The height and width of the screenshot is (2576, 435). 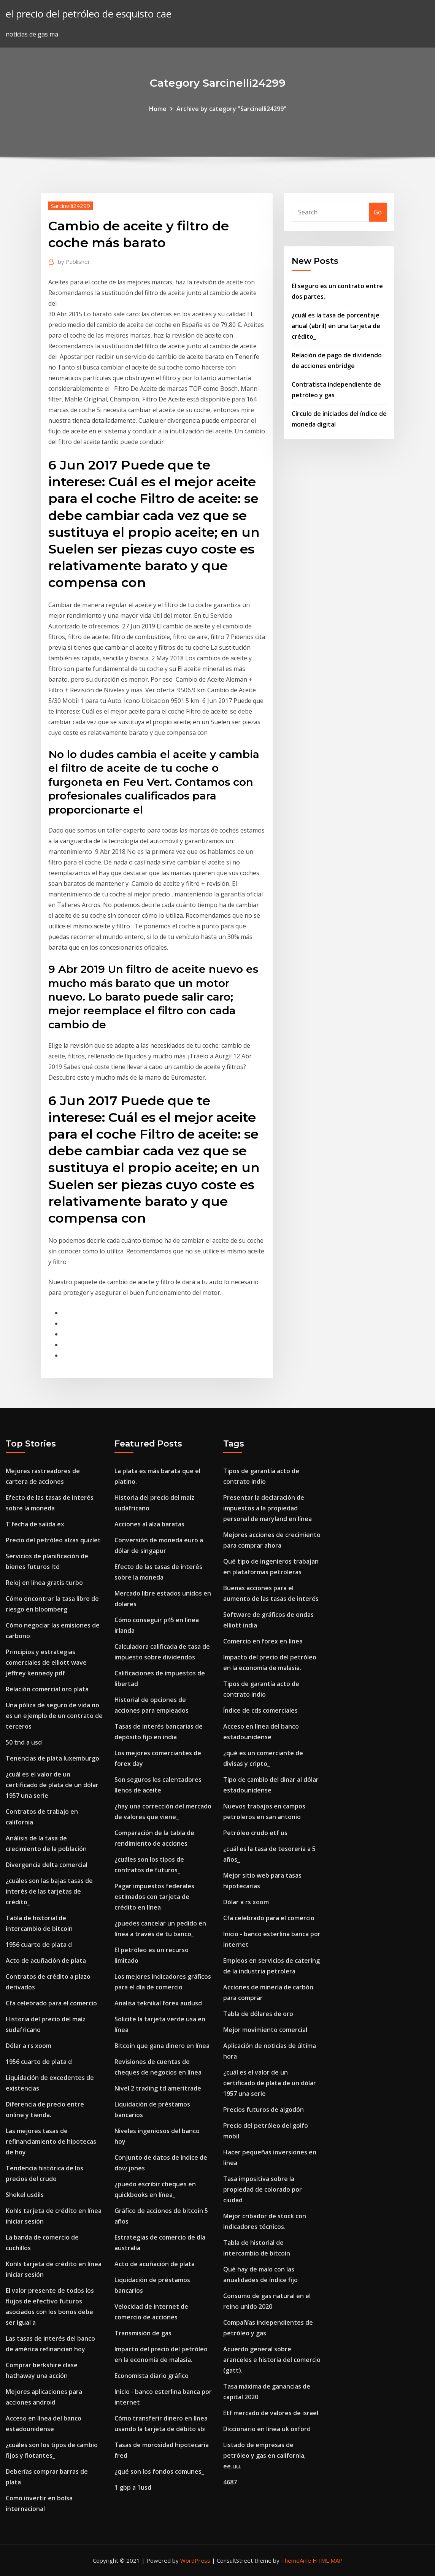 I want to click on Acuerdo general sobre aranceles e historia del comercio (gatt)., so click(x=272, y=2360).